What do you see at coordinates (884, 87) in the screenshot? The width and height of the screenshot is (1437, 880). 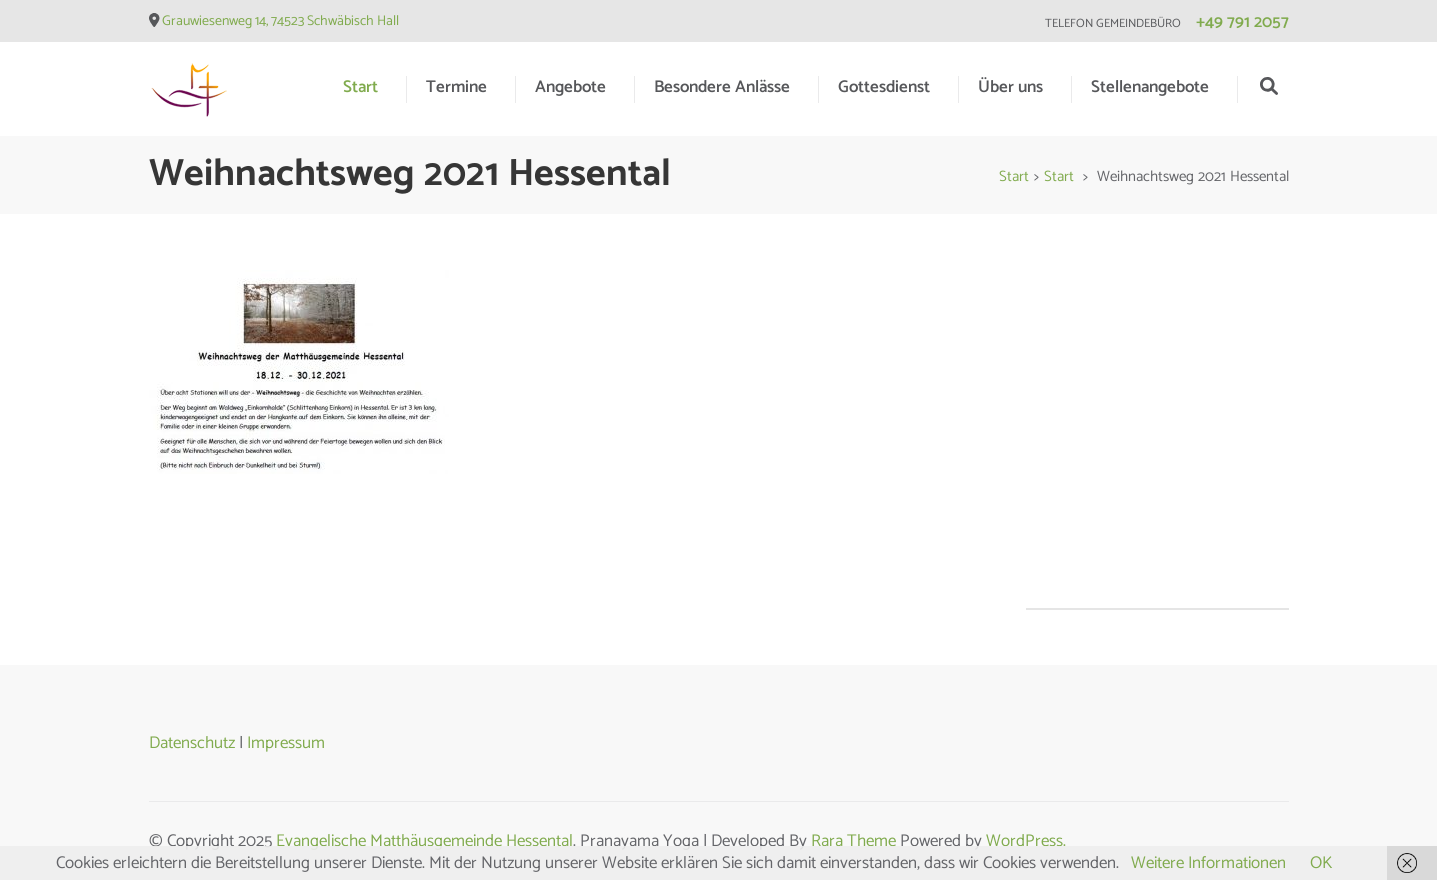 I see `Gottesdienst` at bounding box center [884, 87].